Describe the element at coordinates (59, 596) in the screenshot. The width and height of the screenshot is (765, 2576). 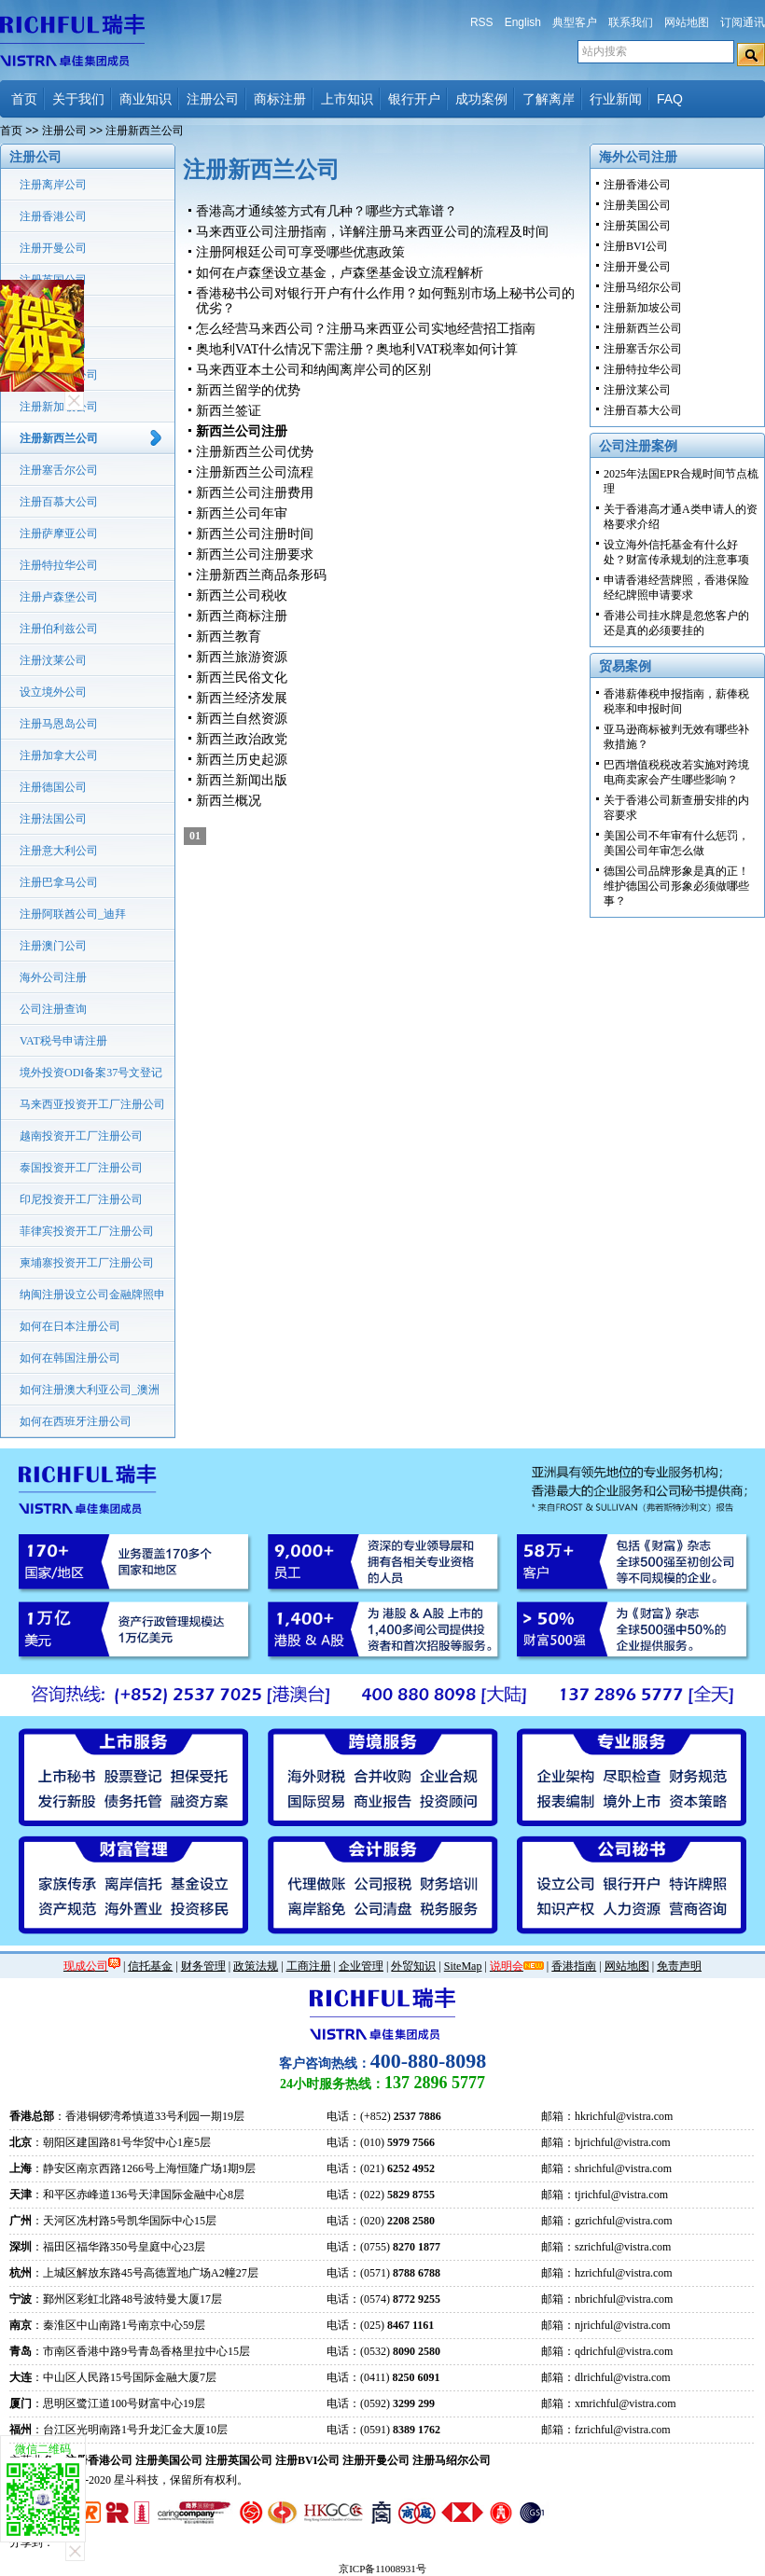
I see `注册卢森堡公司` at that location.